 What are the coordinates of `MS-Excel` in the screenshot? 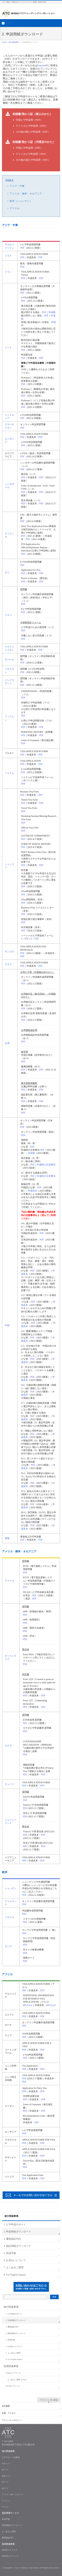 It's located at (27, 2005).